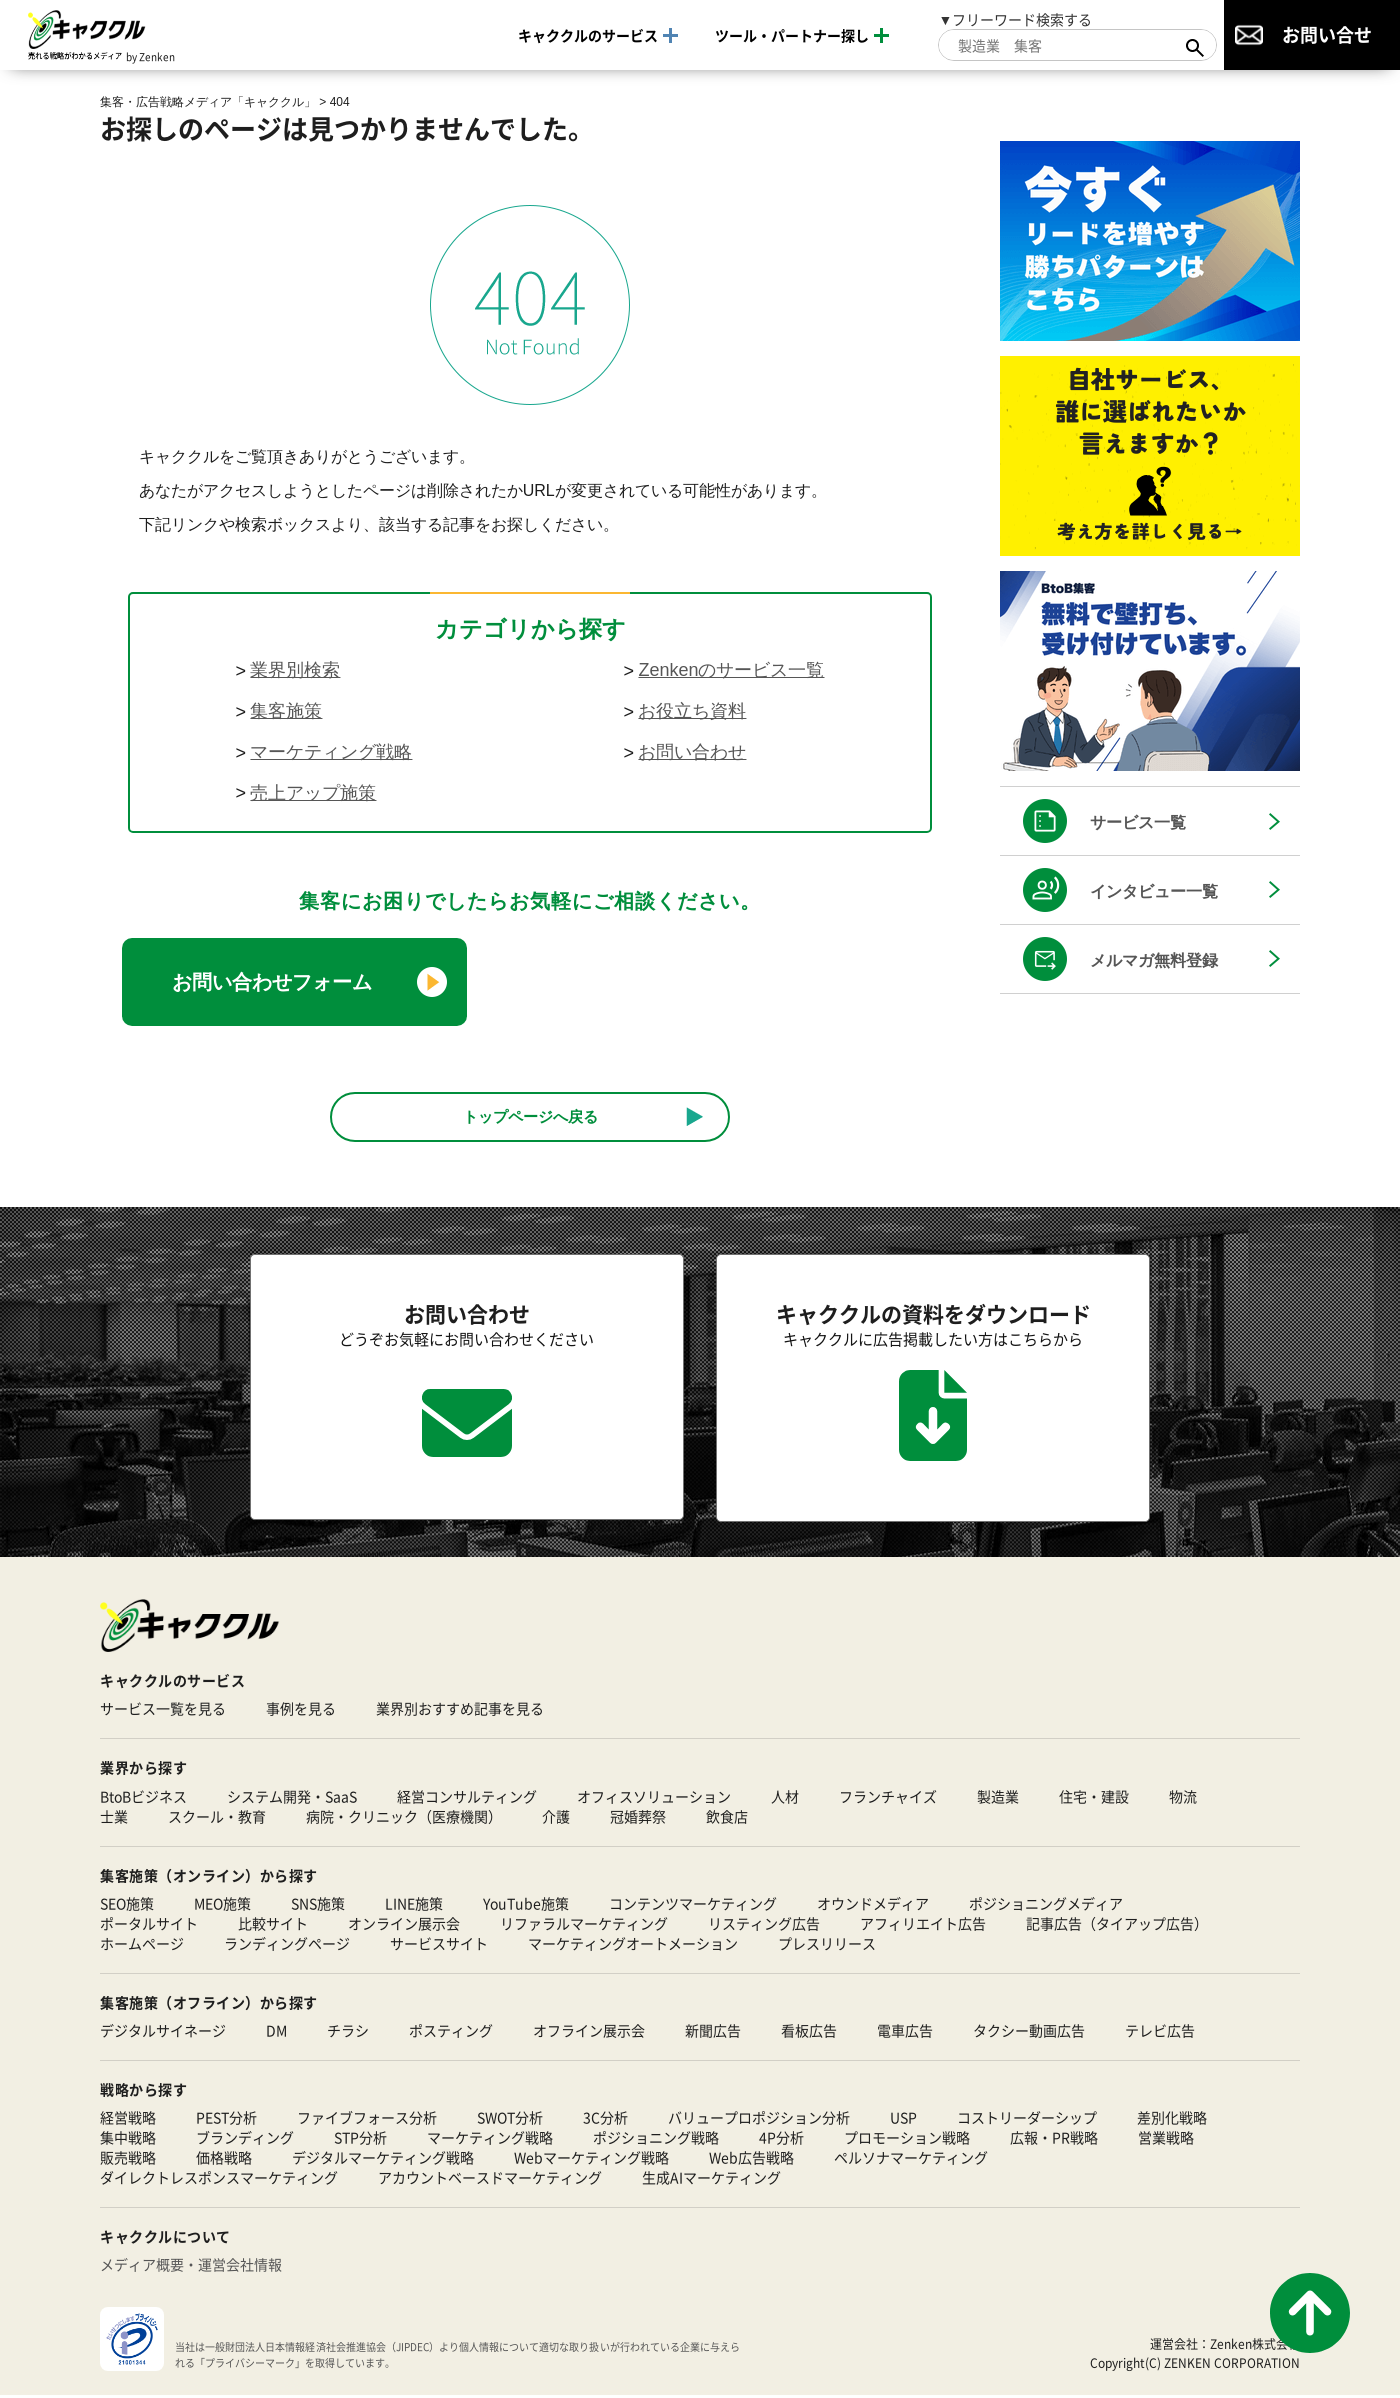 This screenshot has height=2398, width=1400. Describe the element at coordinates (781, 2140) in the screenshot. I see `4P分析` at that location.